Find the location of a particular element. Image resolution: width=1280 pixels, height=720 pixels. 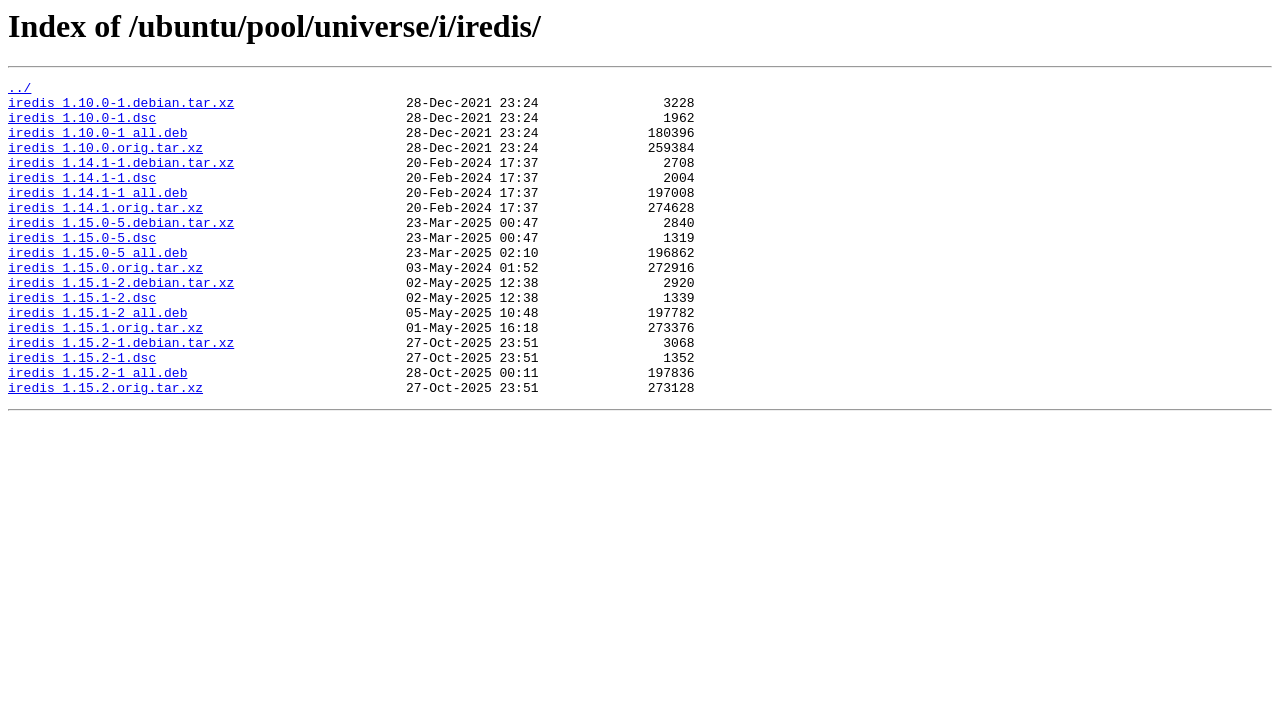

iredis_1.10.0.orig.tar.xz is located at coordinates (105, 162).